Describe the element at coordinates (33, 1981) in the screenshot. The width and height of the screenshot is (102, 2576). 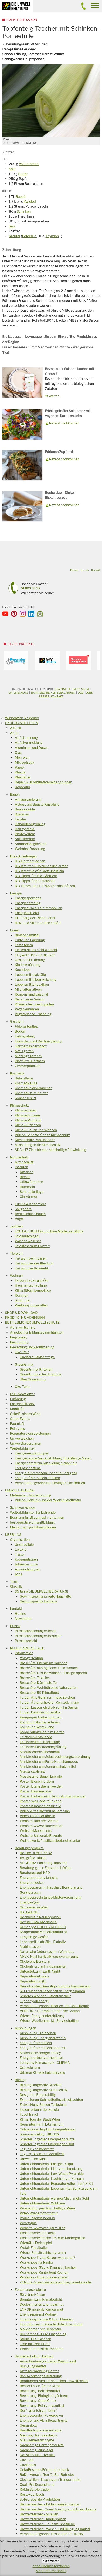
I see `Reparatur im Q19` at that location.